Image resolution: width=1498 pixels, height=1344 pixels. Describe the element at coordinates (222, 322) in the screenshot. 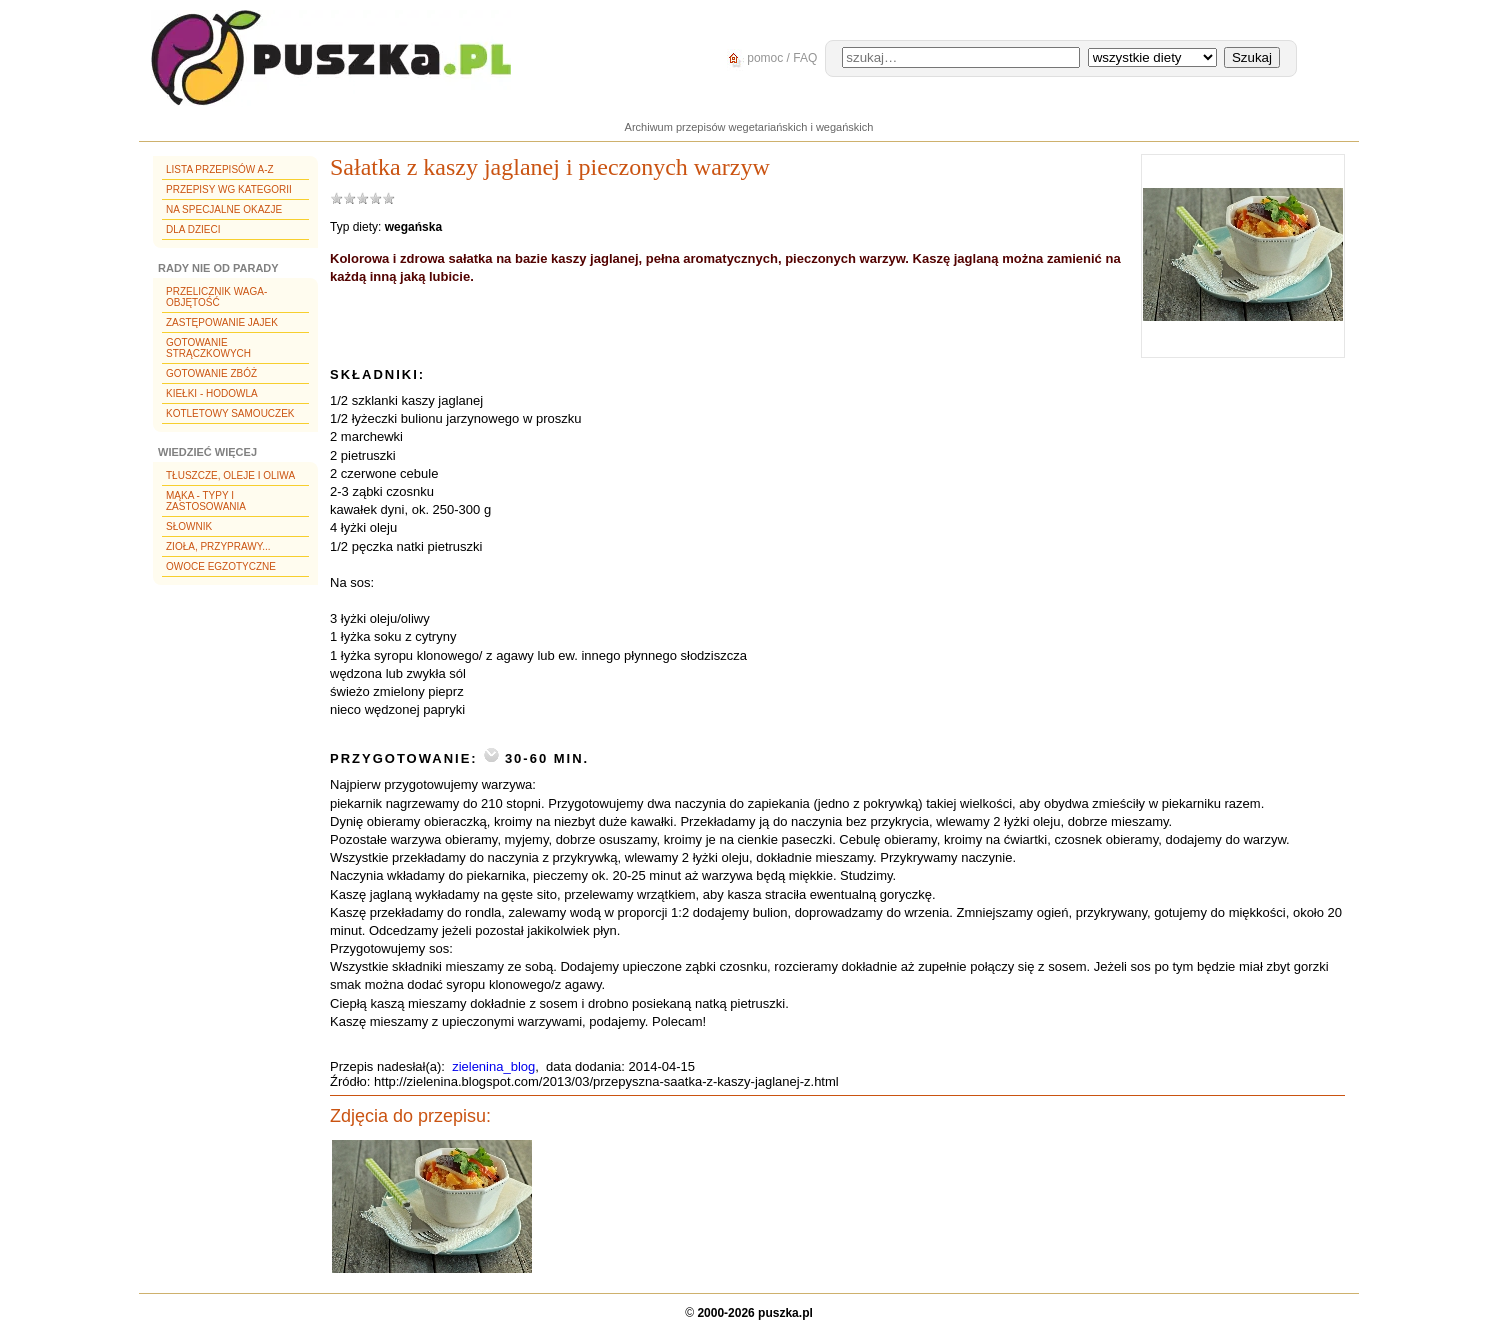

I see `Zastępowanie jajek` at that location.